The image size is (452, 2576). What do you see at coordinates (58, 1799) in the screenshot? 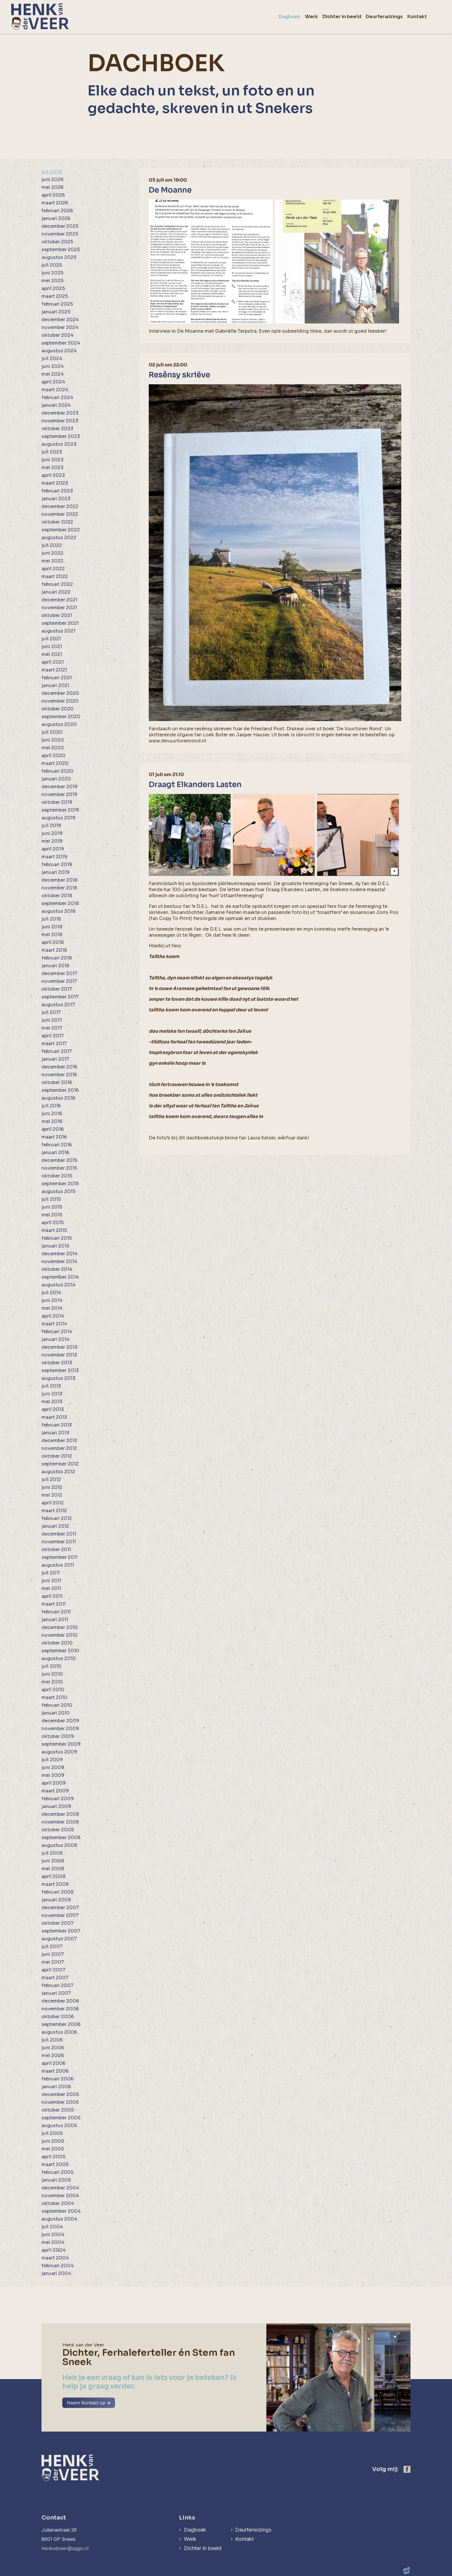
I see `februari 2009` at bounding box center [58, 1799].